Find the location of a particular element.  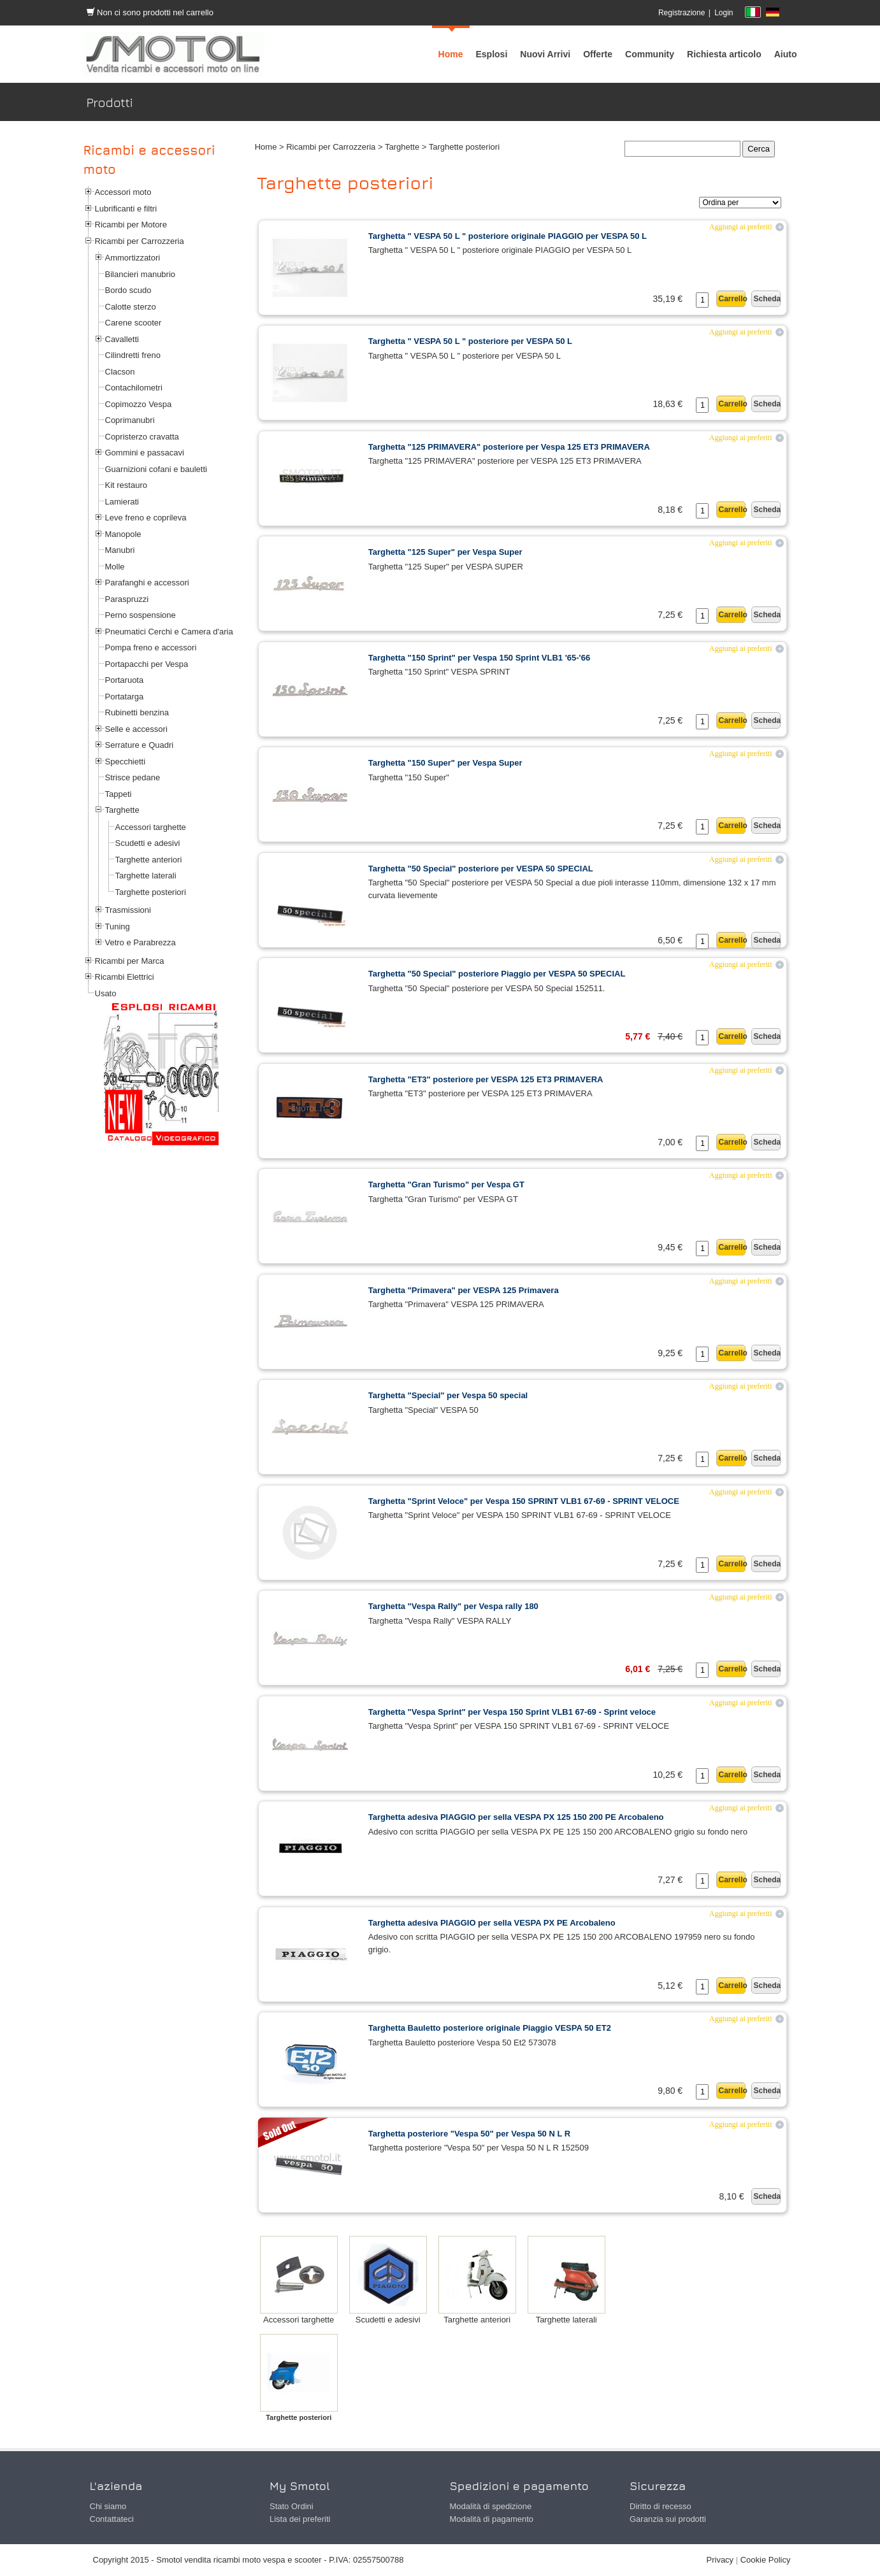

Privacy is located at coordinates (720, 2560).